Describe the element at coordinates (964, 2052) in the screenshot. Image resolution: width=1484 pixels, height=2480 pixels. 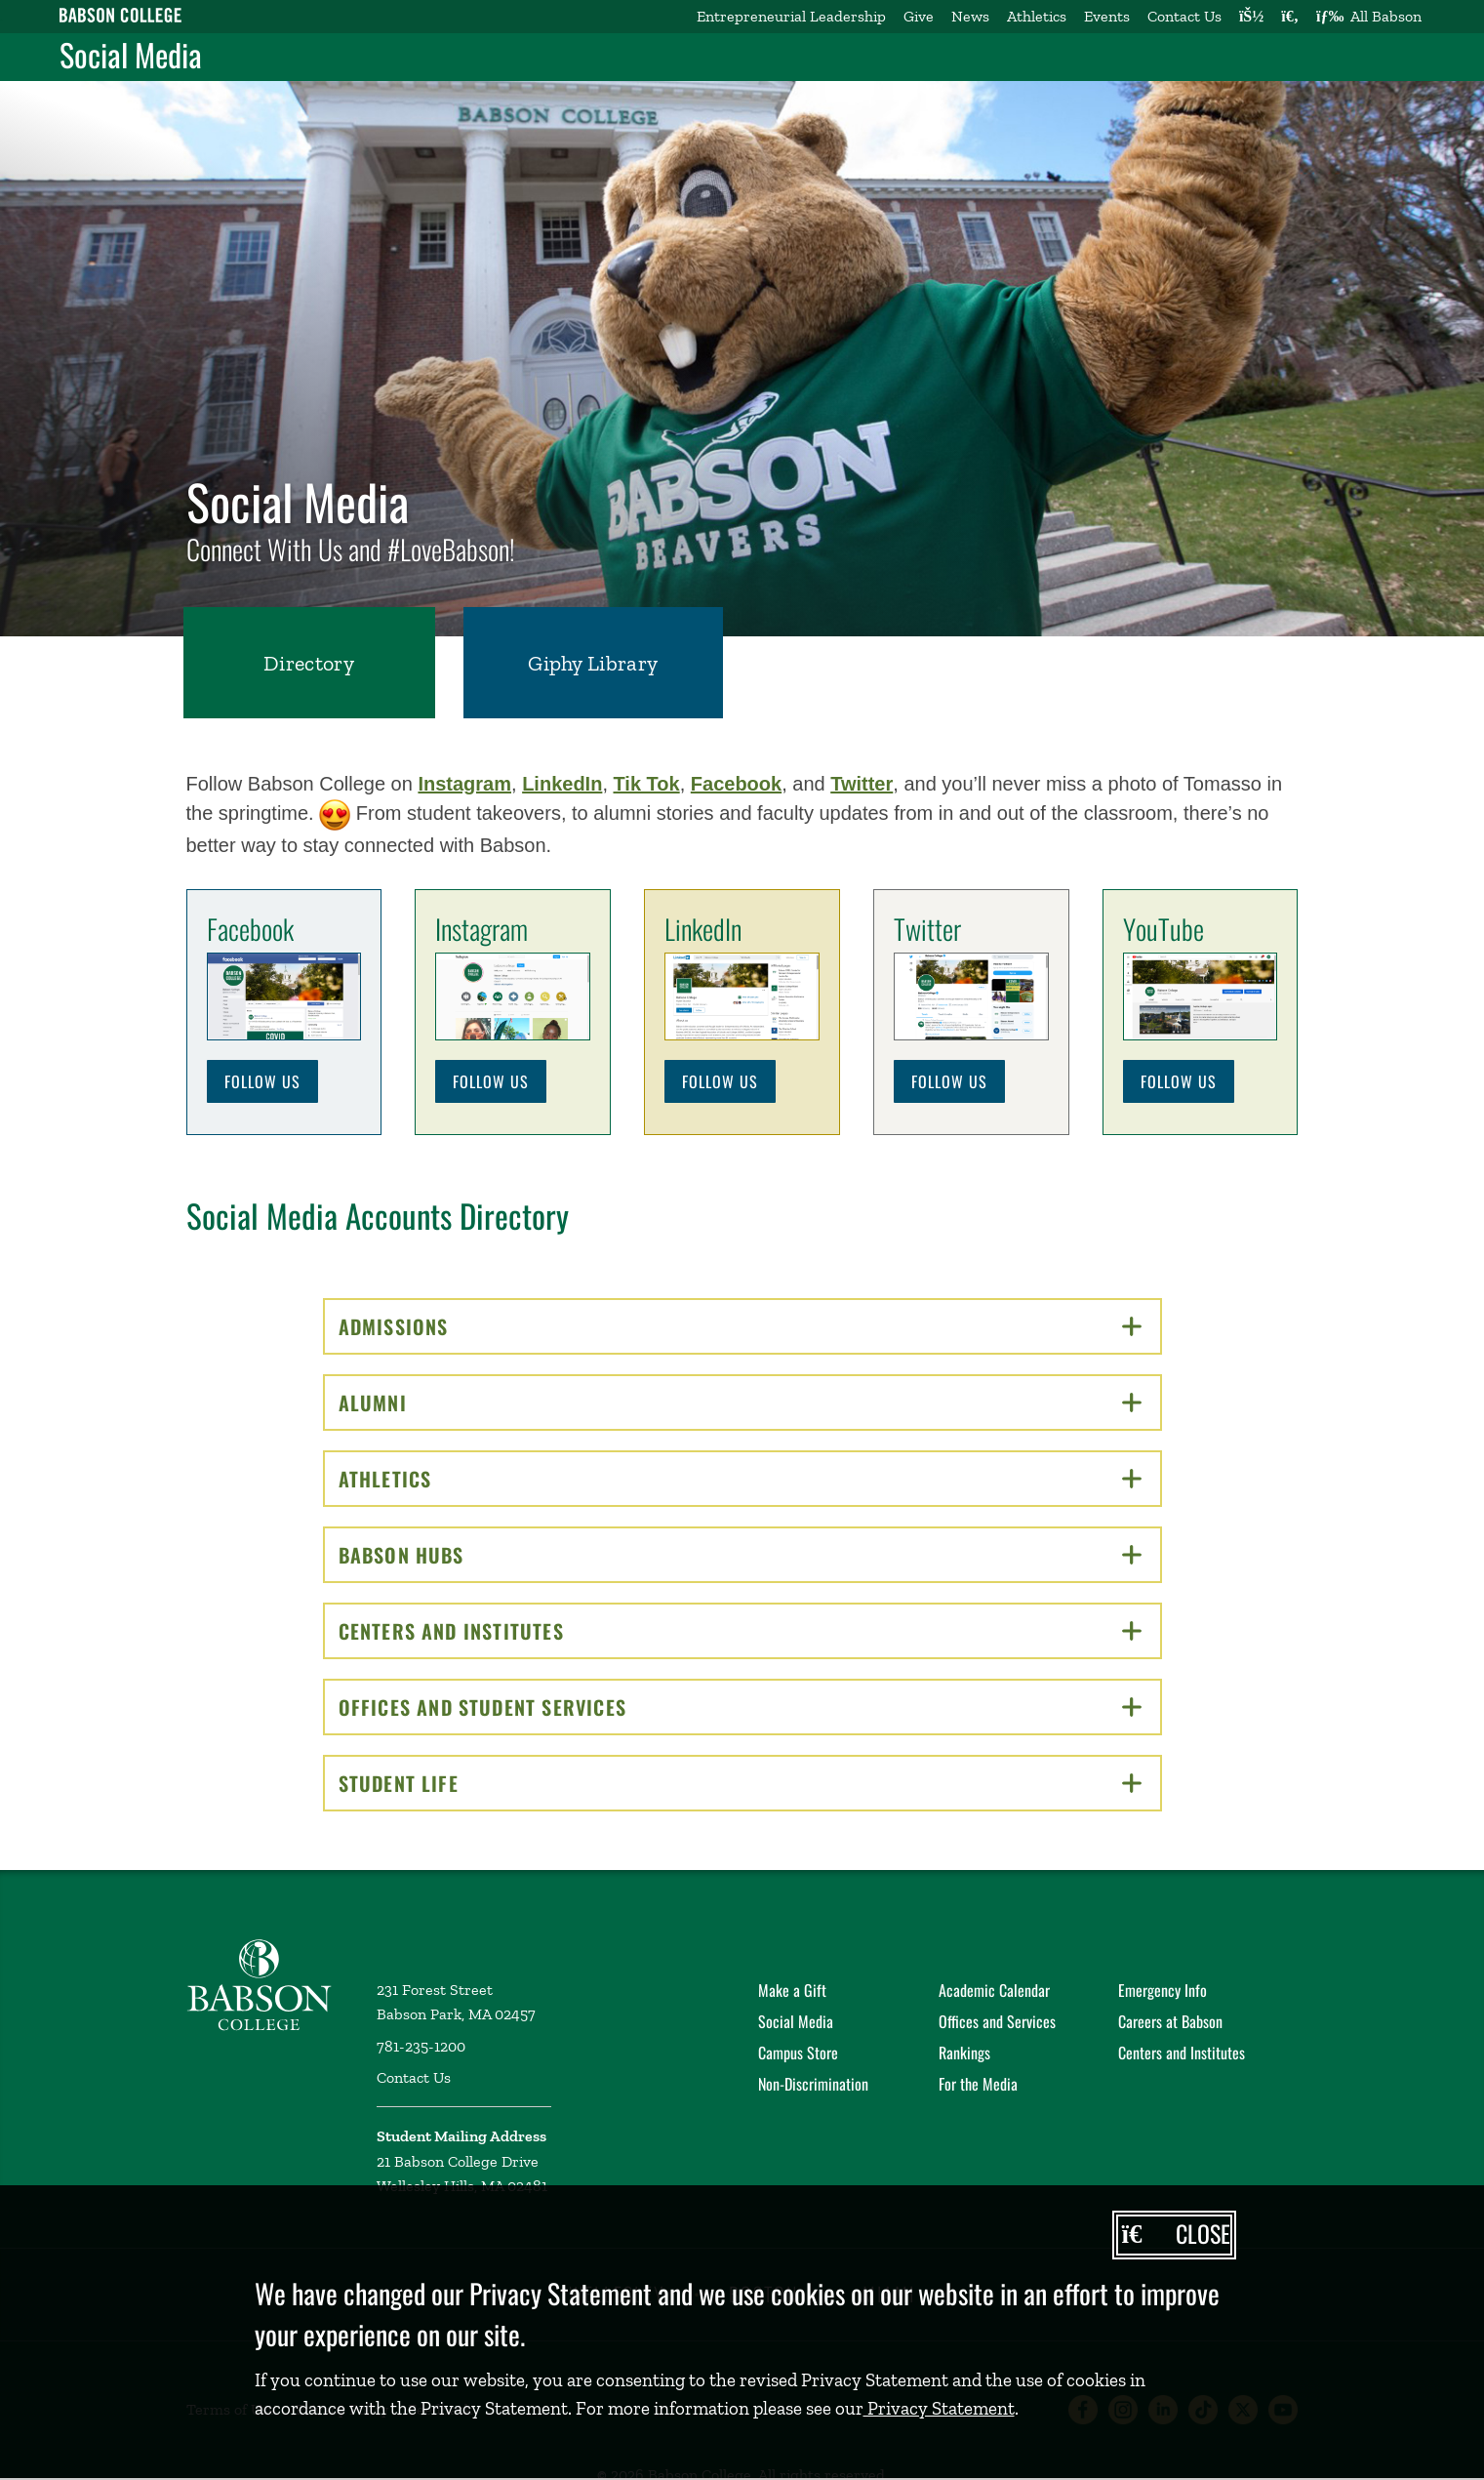
I see `Rankings` at that location.